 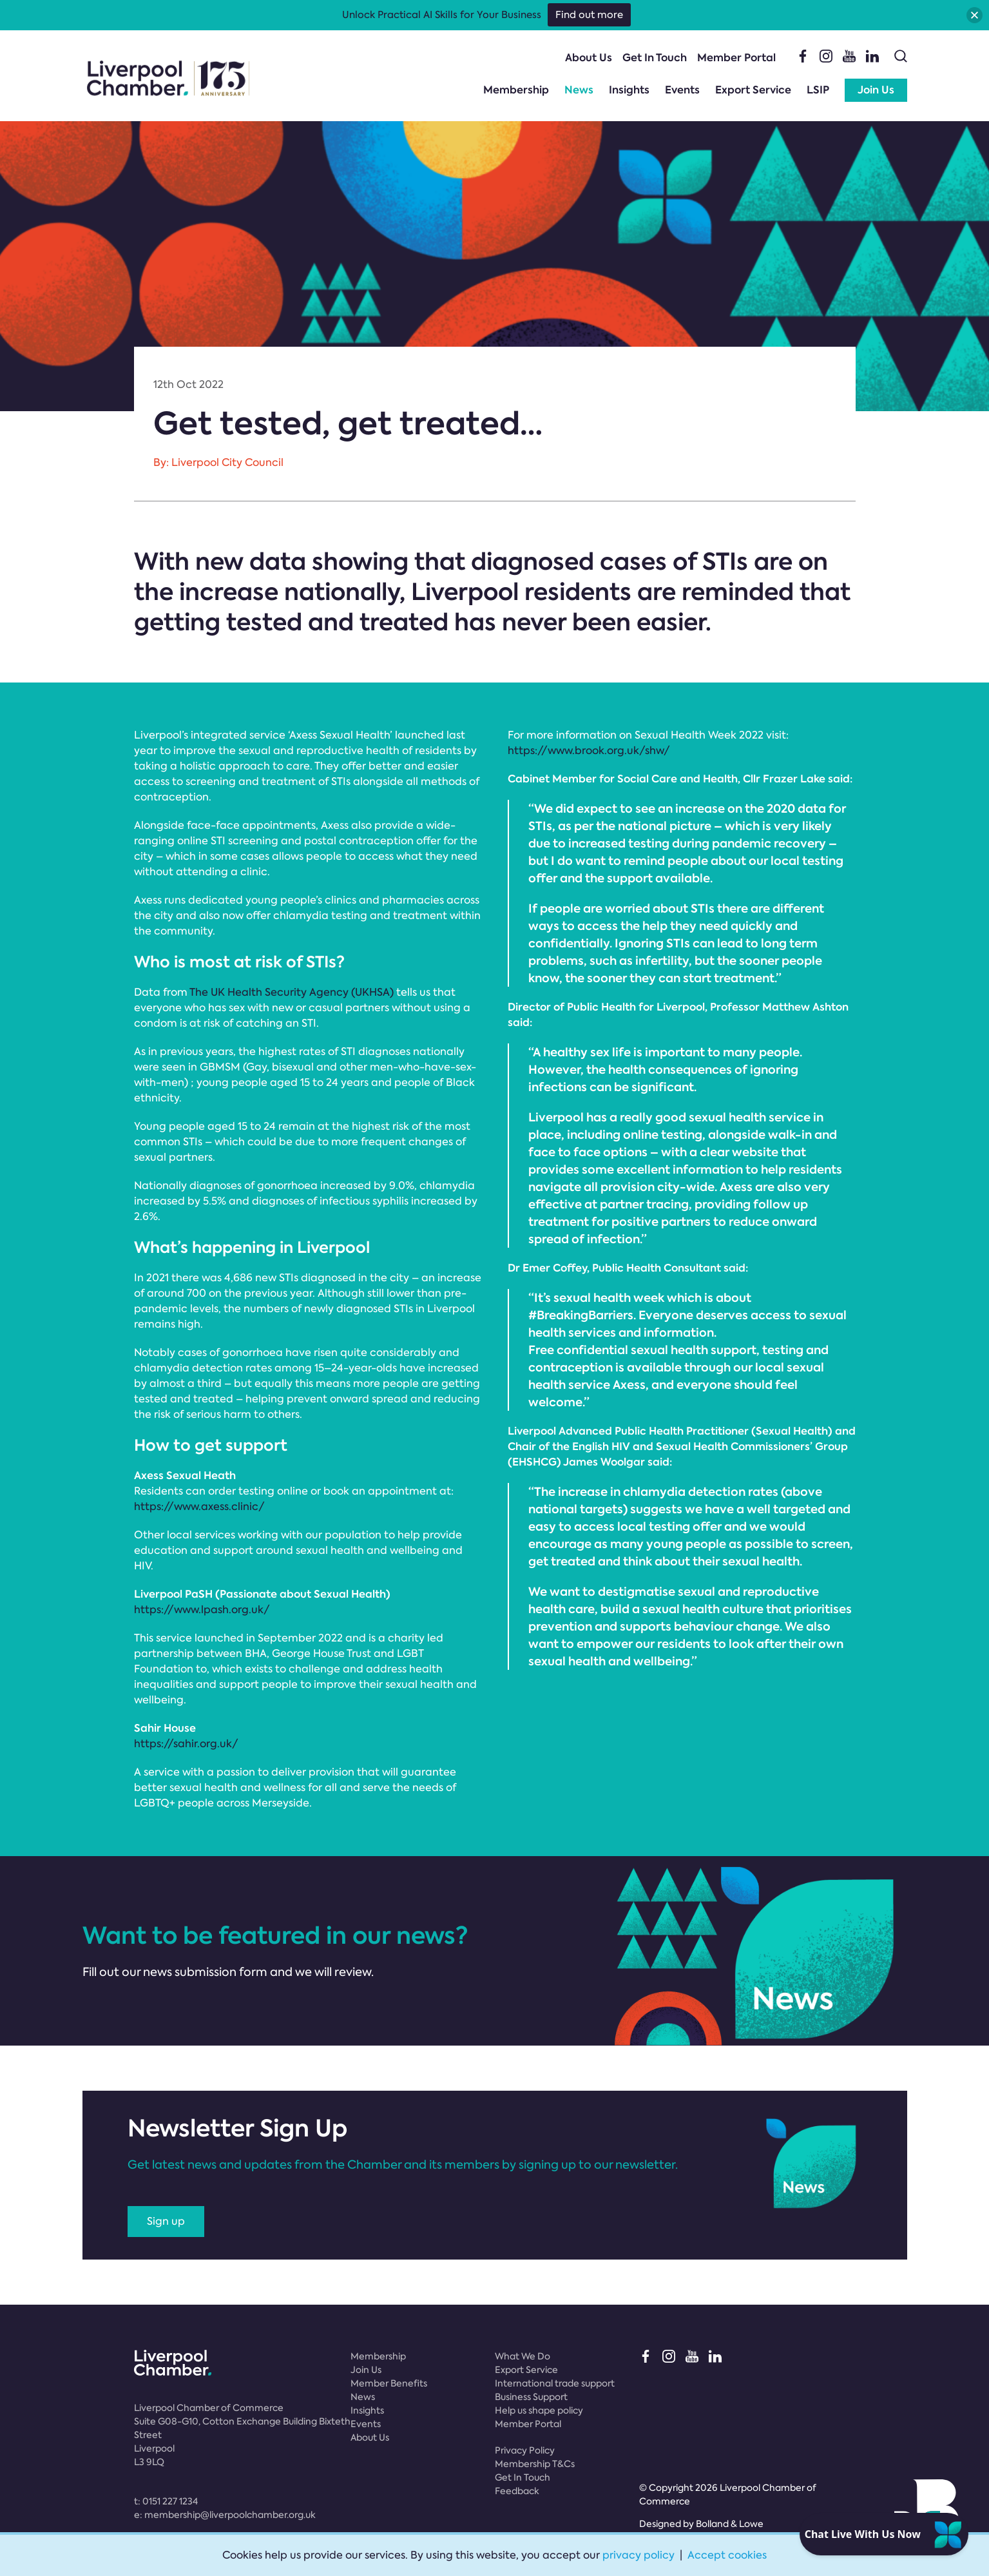 I want to click on What We Do, so click(x=522, y=2356).